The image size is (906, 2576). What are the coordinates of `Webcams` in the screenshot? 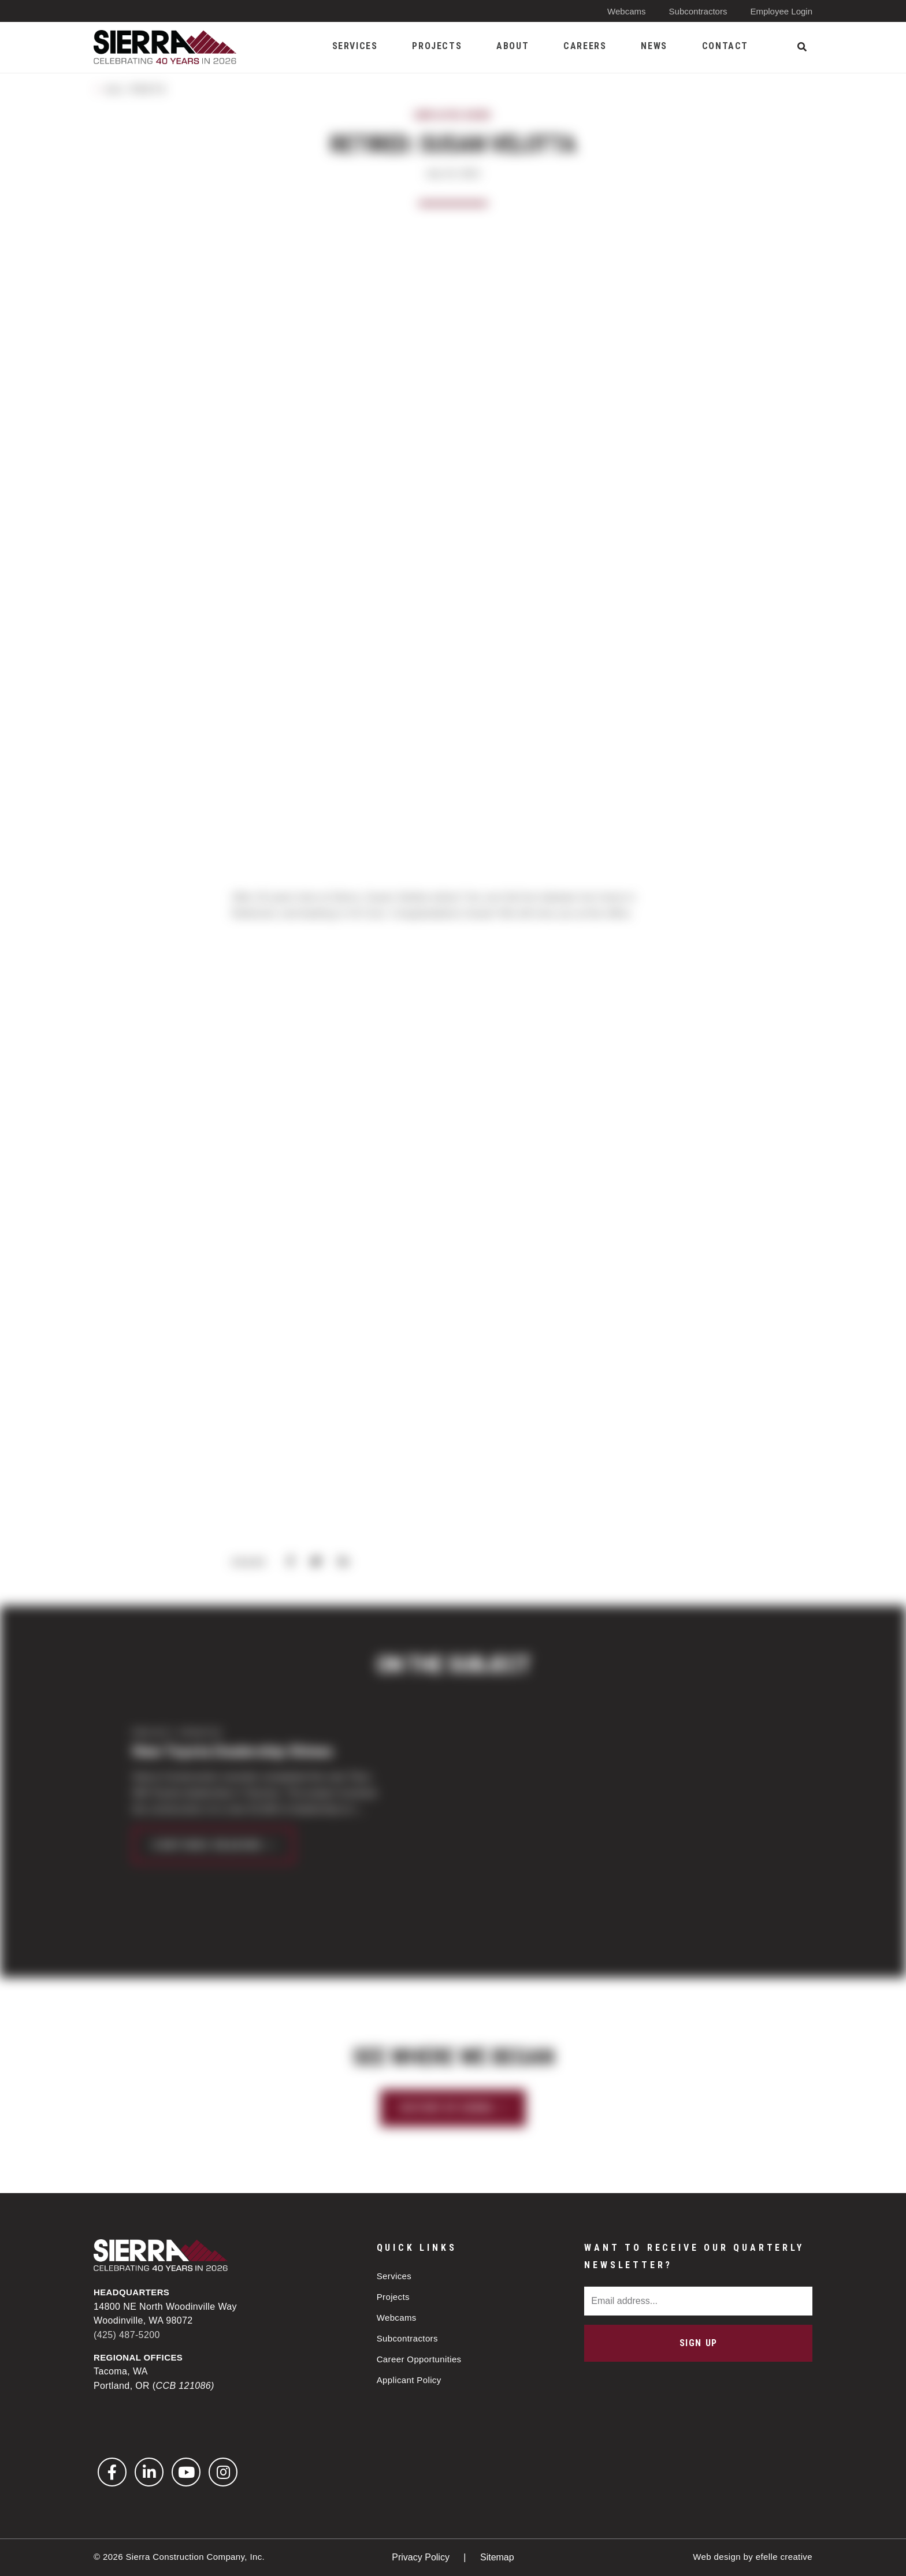 It's located at (626, 11).